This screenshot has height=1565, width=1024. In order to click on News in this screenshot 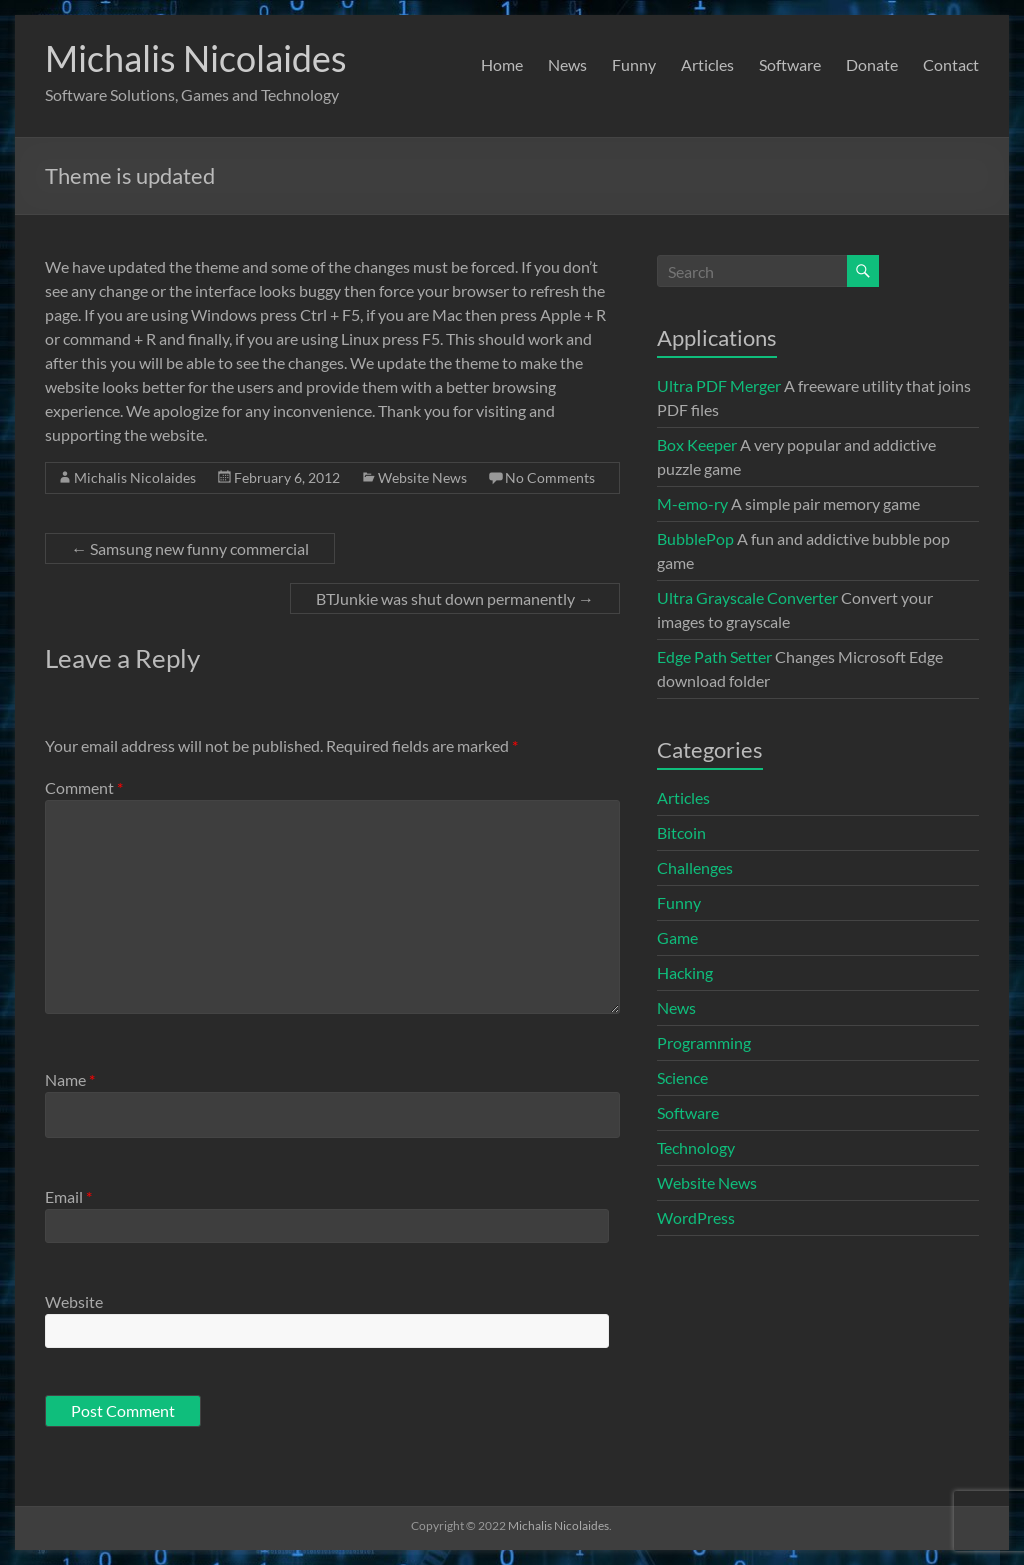, I will do `click(567, 64)`.